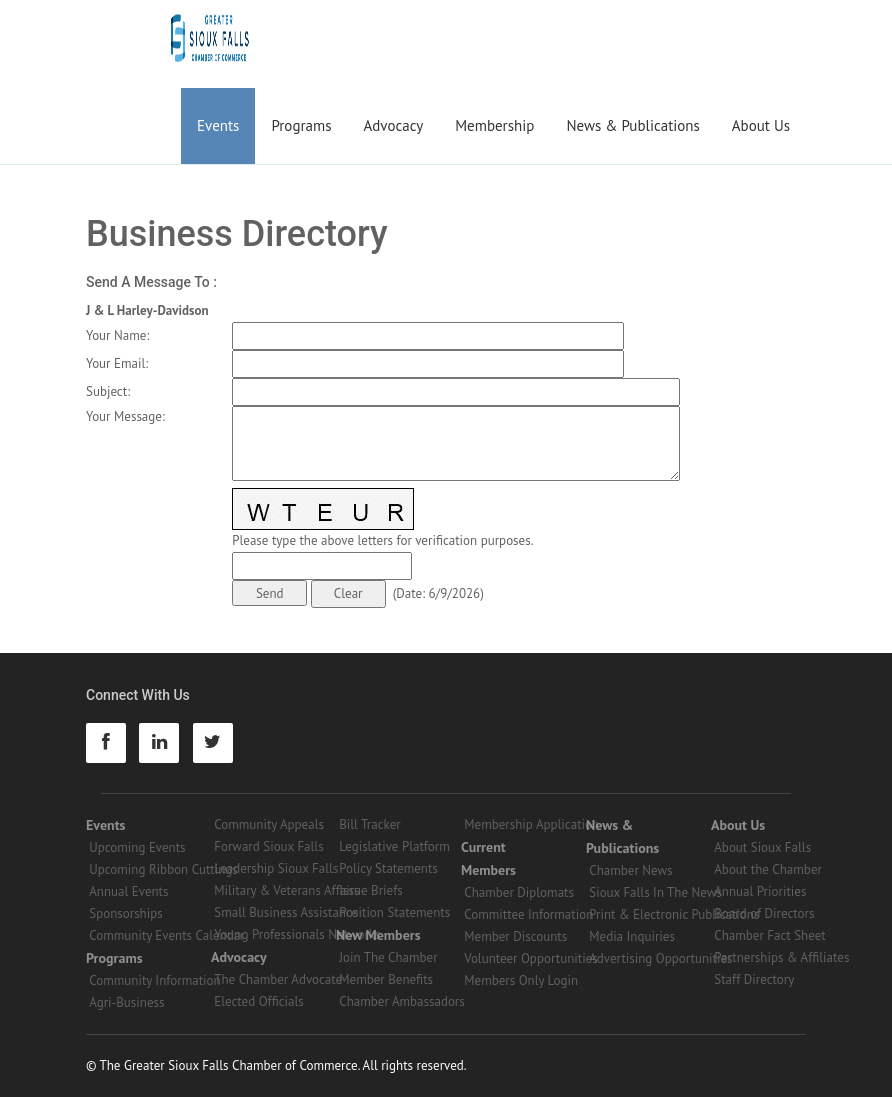 The width and height of the screenshot is (892, 1097). What do you see at coordinates (531, 824) in the screenshot?
I see `Membership Application` at bounding box center [531, 824].